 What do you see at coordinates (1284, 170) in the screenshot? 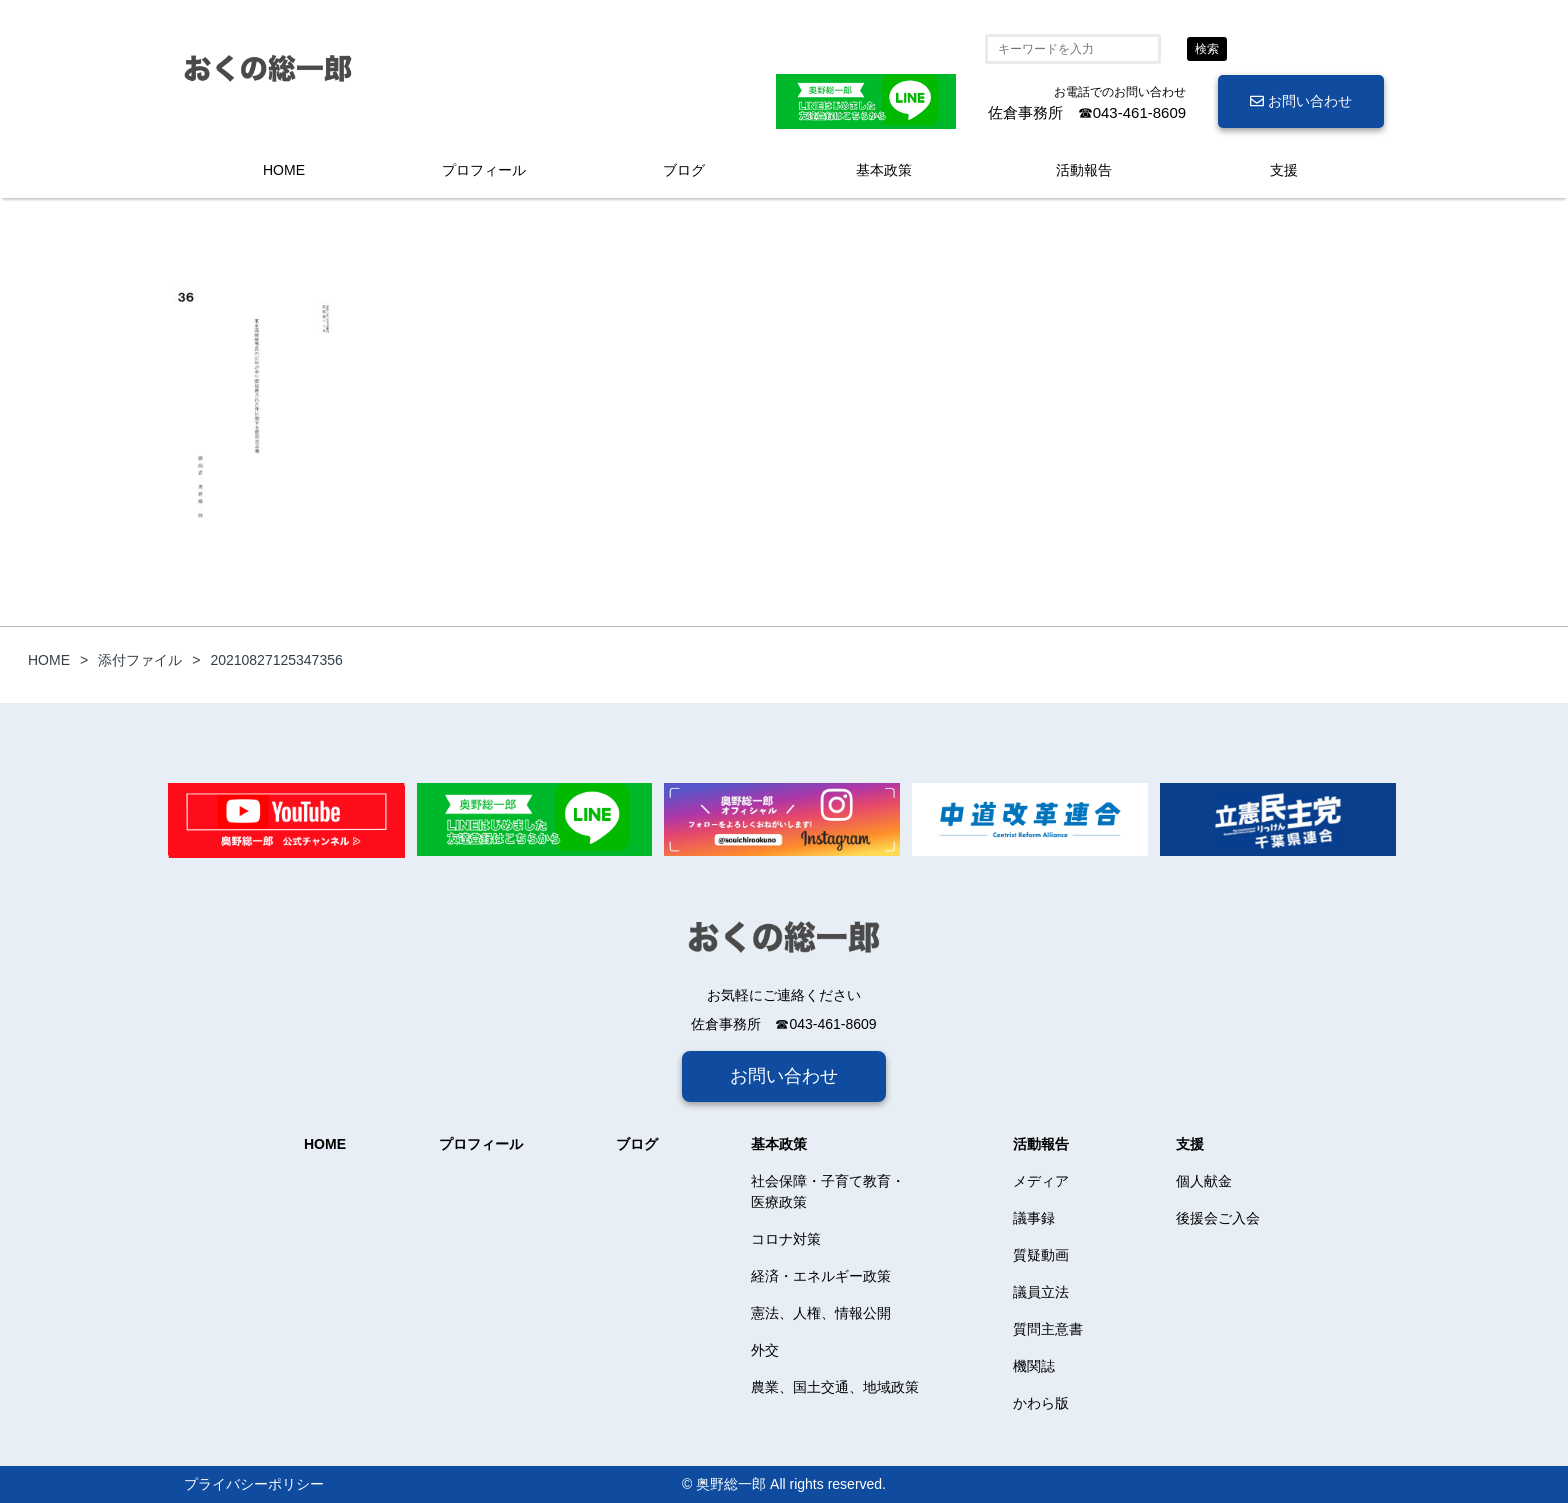
I see `支援` at bounding box center [1284, 170].